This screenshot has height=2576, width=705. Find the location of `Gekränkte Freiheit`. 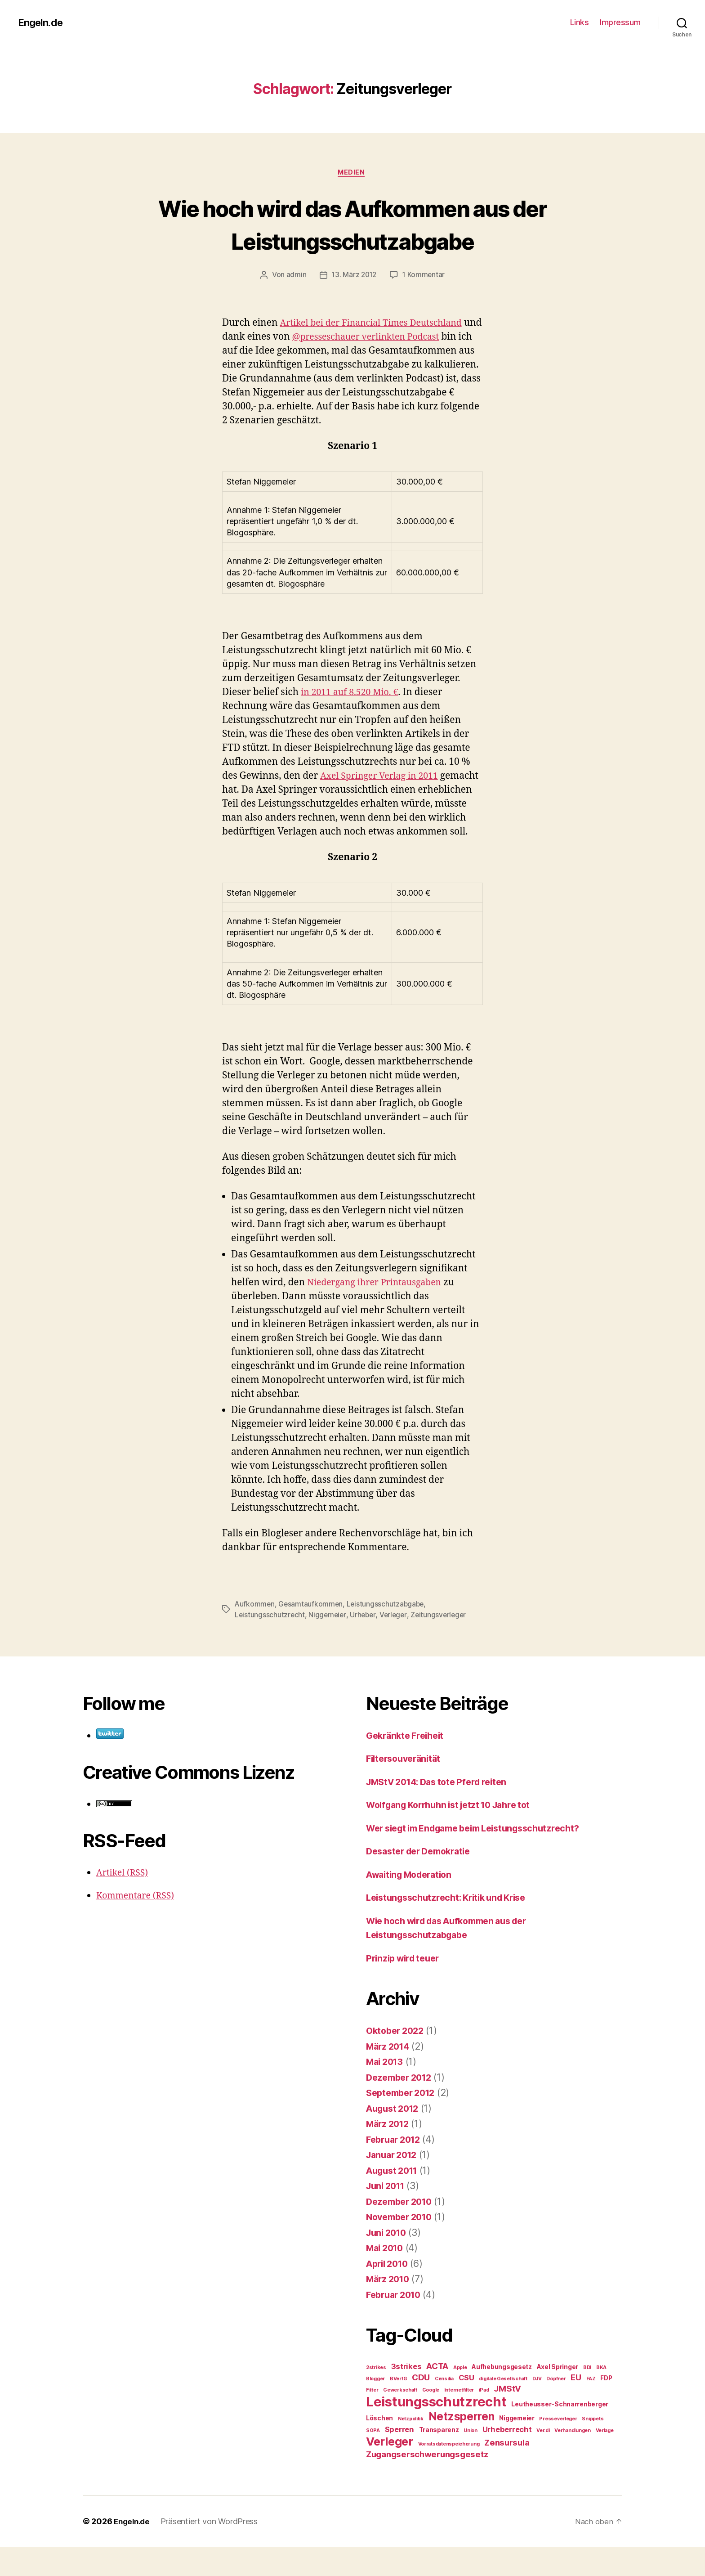

Gekränkte Freiheit is located at coordinates (408, 1764).